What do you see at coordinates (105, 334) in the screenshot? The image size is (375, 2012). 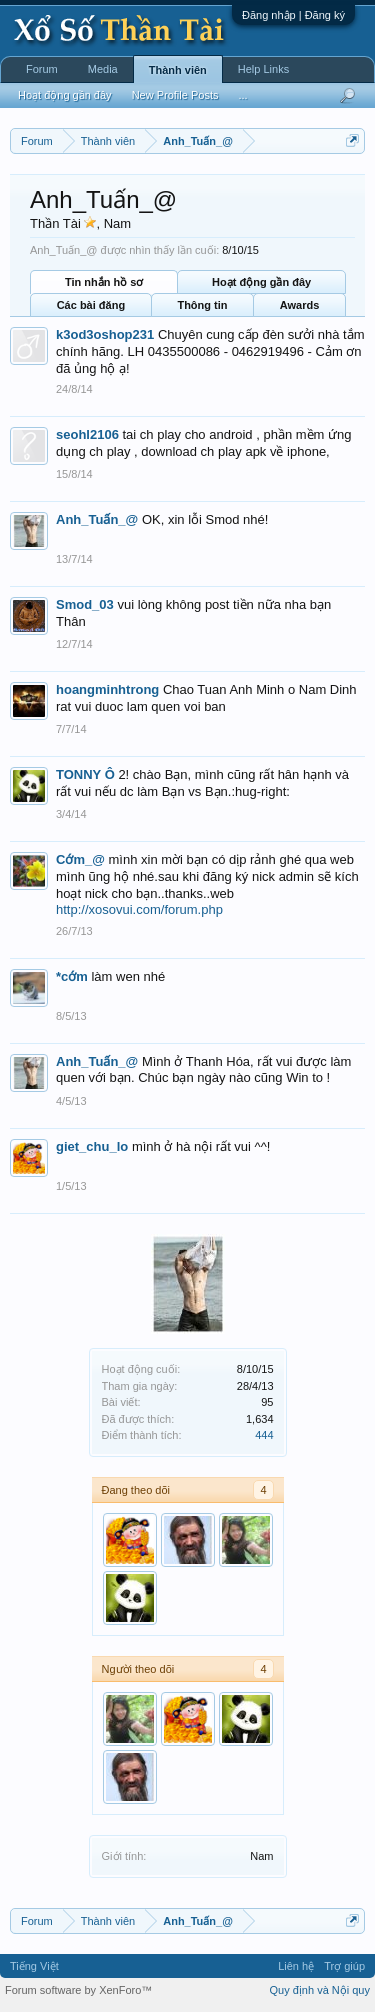 I see `k3od3oshop231` at bounding box center [105, 334].